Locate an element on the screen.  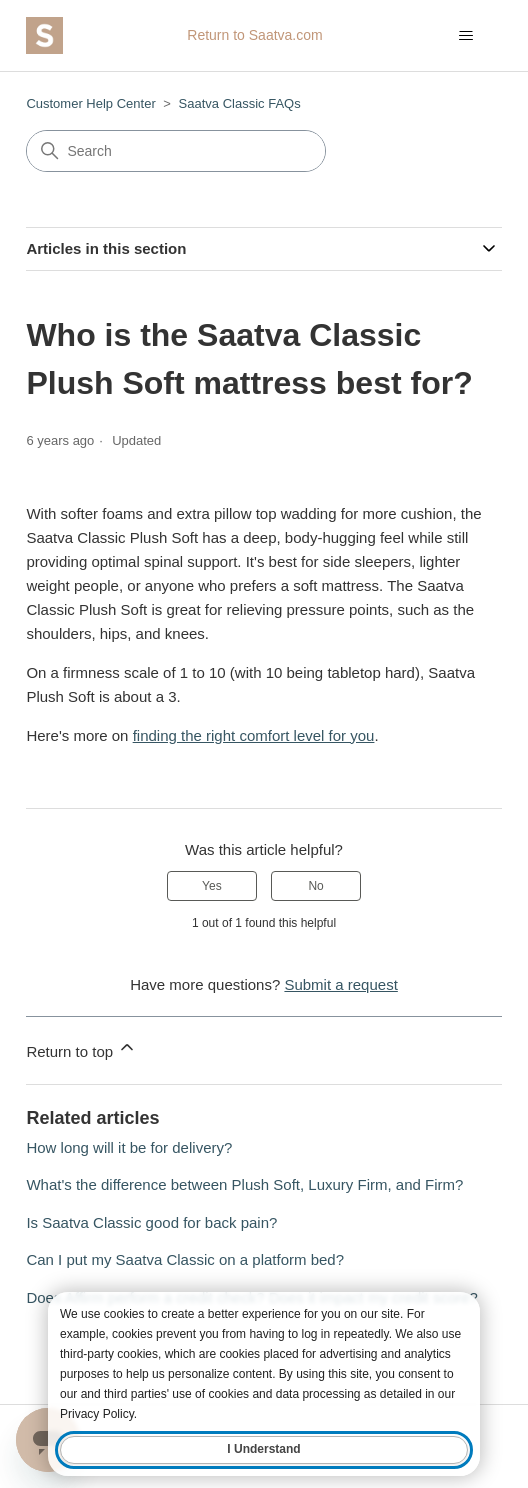
[Search] is located at coordinates (176, 151).